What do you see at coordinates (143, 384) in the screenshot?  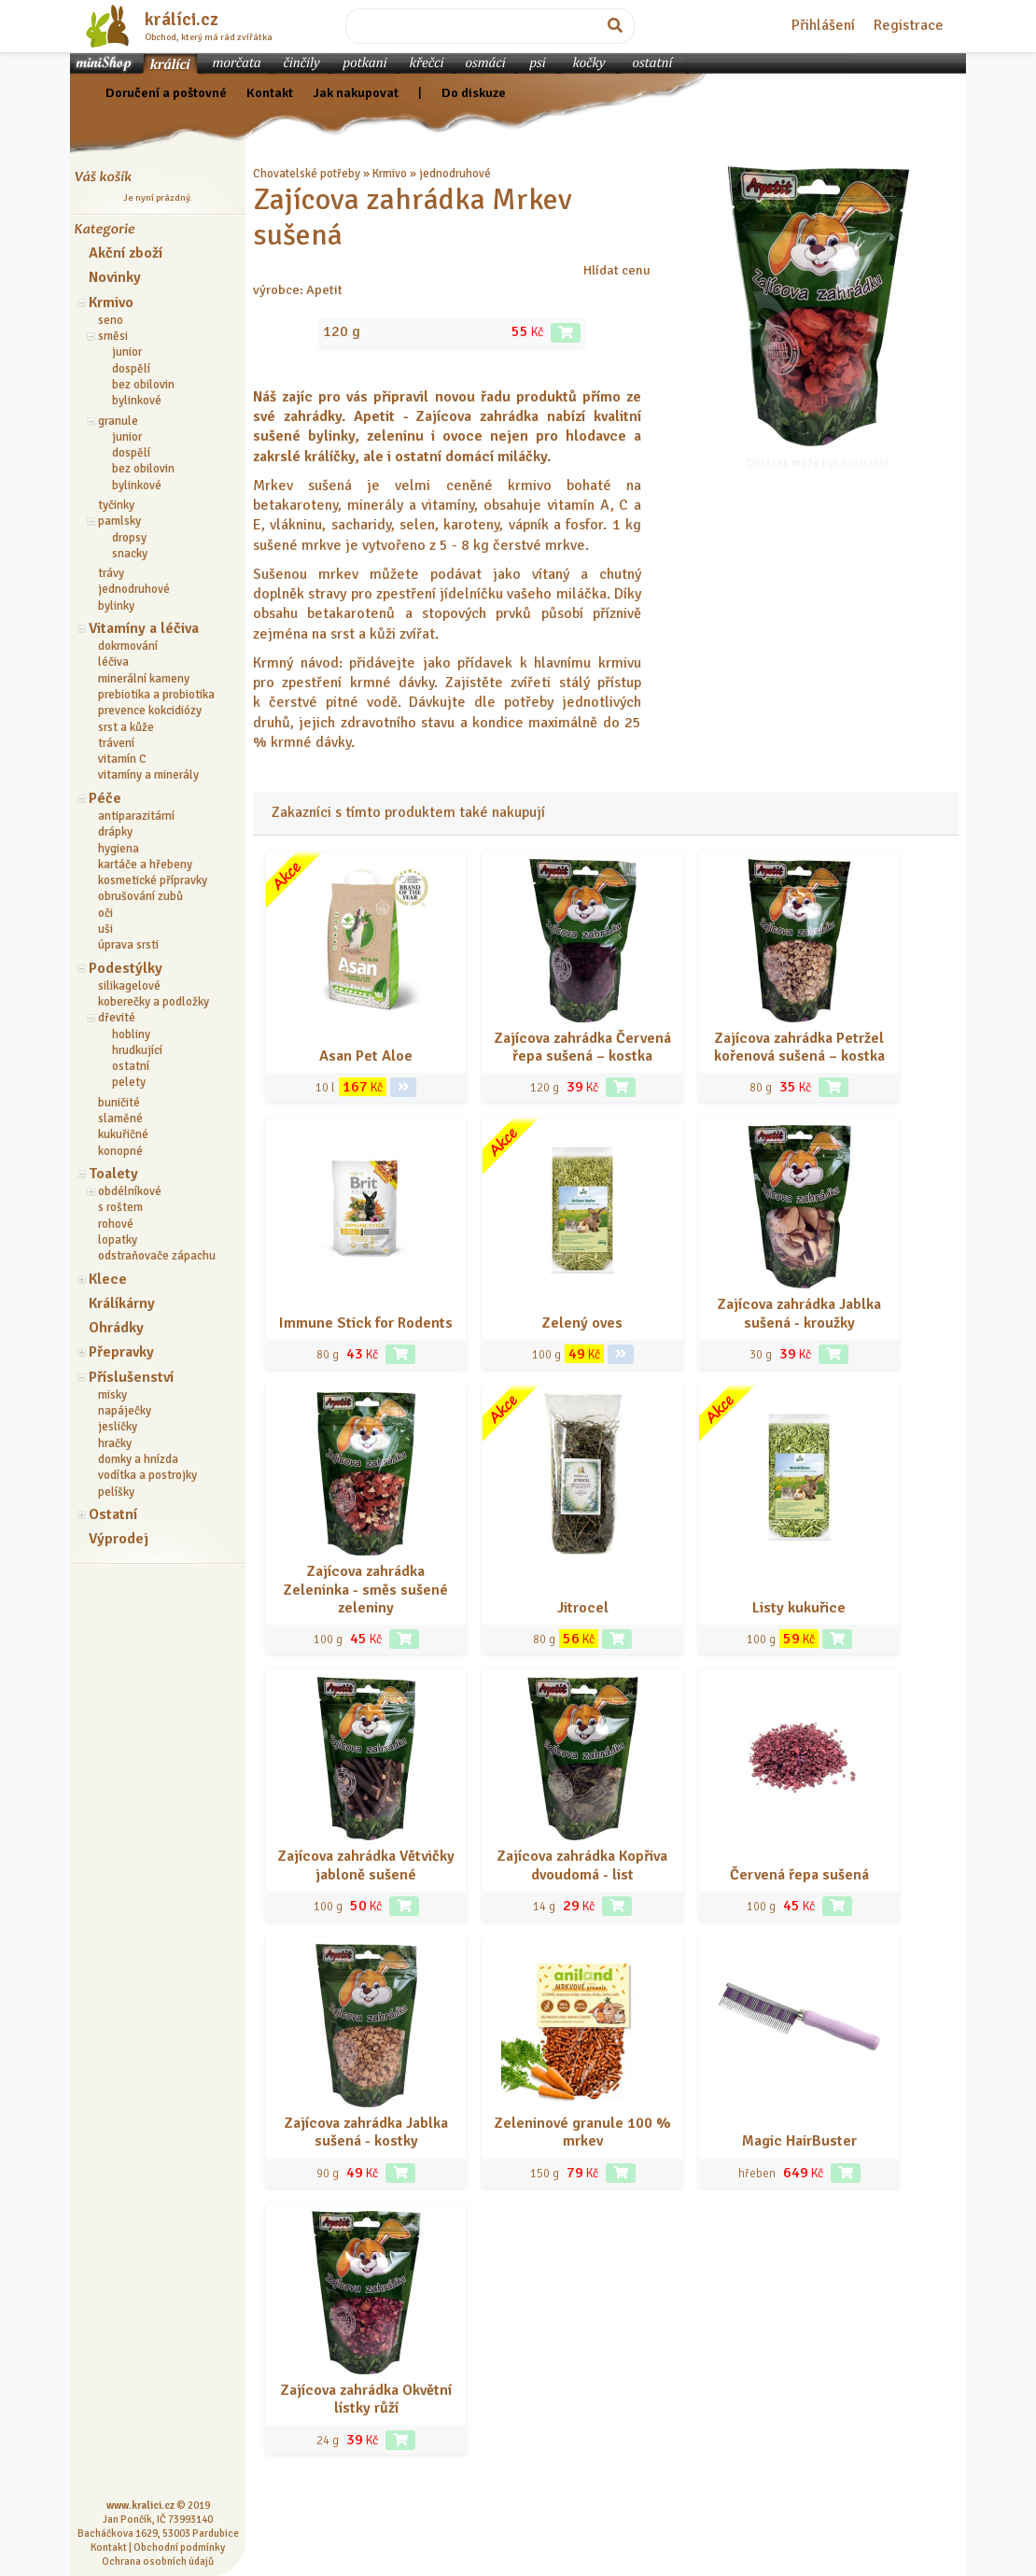 I see `bez obilovin` at bounding box center [143, 384].